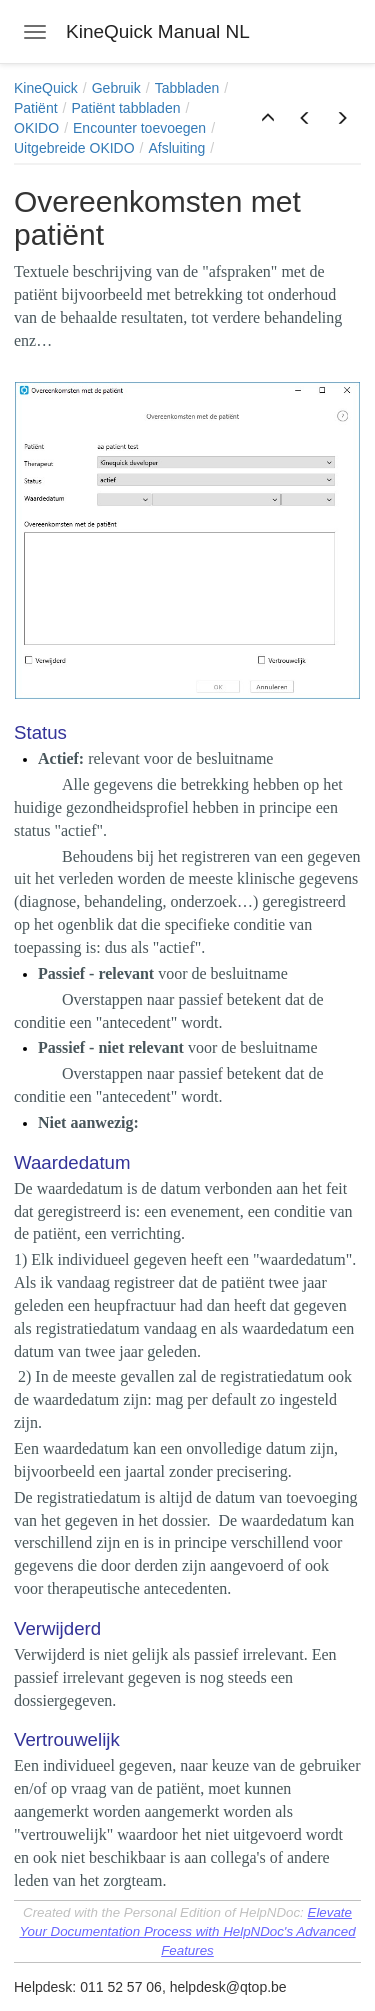  Describe the element at coordinates (187, 88) in the screenshot. I see `Tabbladen` at that location.